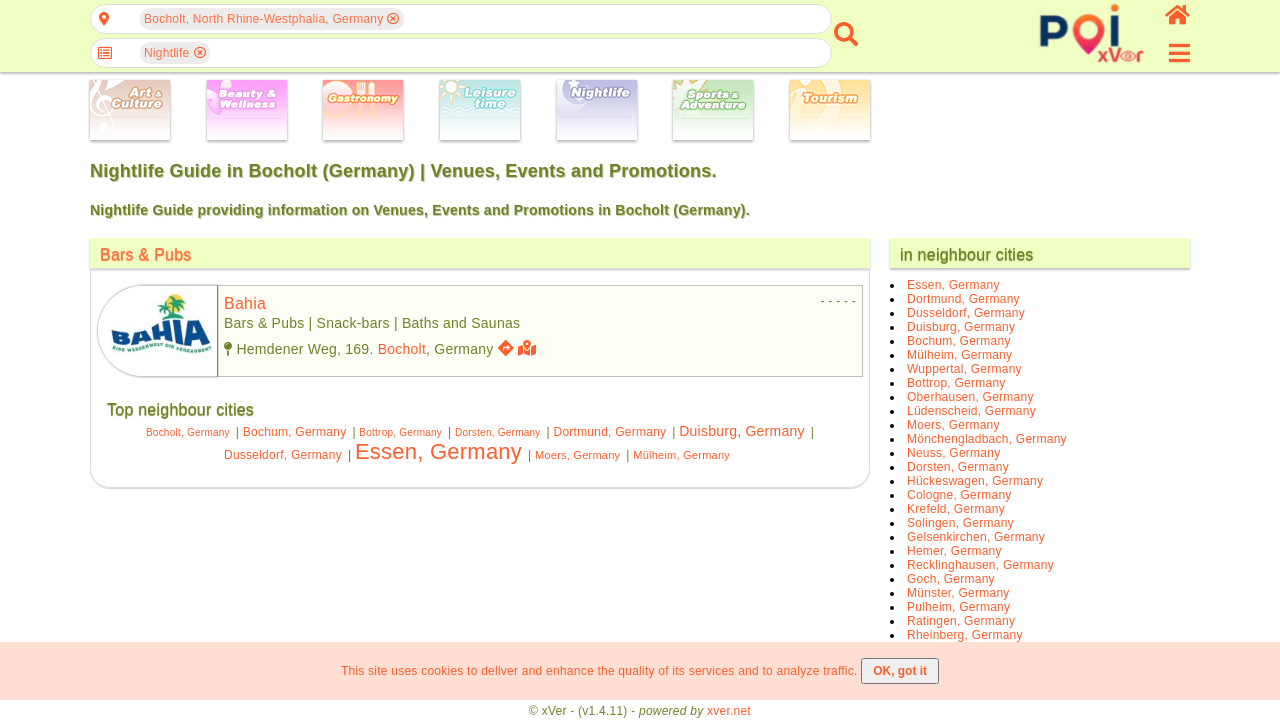 This screenshot has height=722, width=1280. I want to click on Recklinghausen, Germany, so click(980, 565).